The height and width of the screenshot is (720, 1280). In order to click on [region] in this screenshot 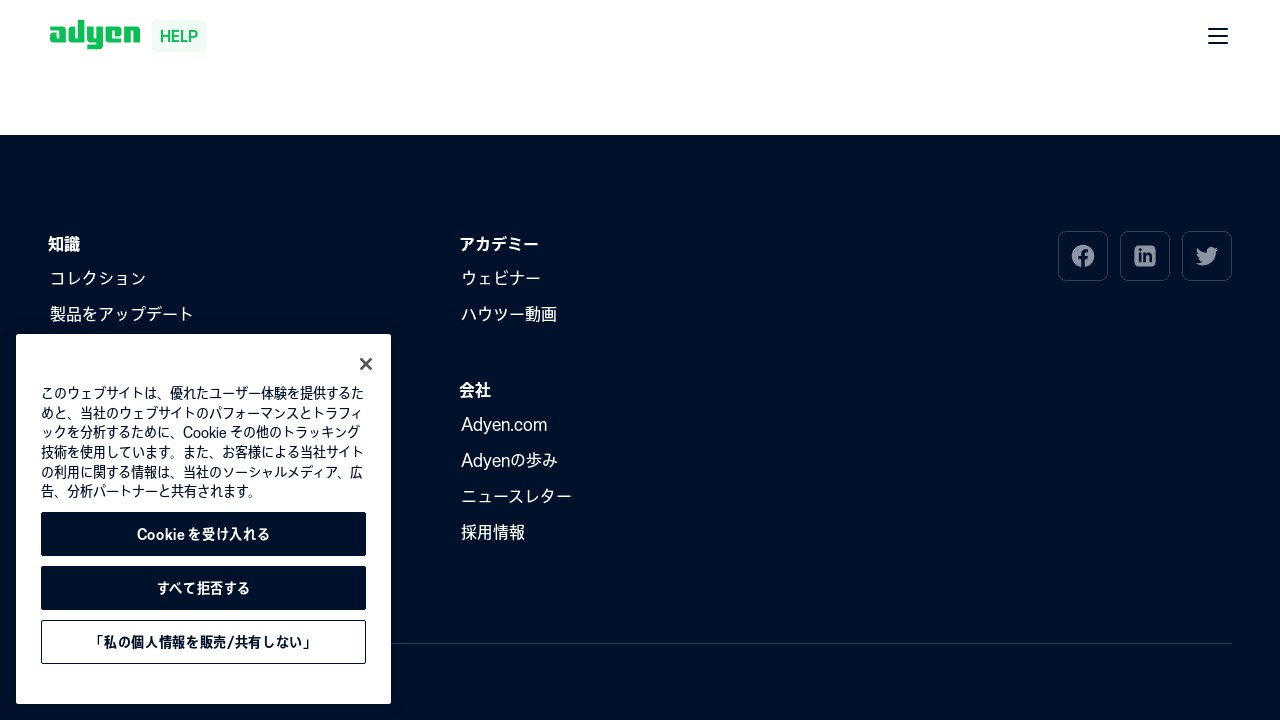, I will do `click(203, 519)`.